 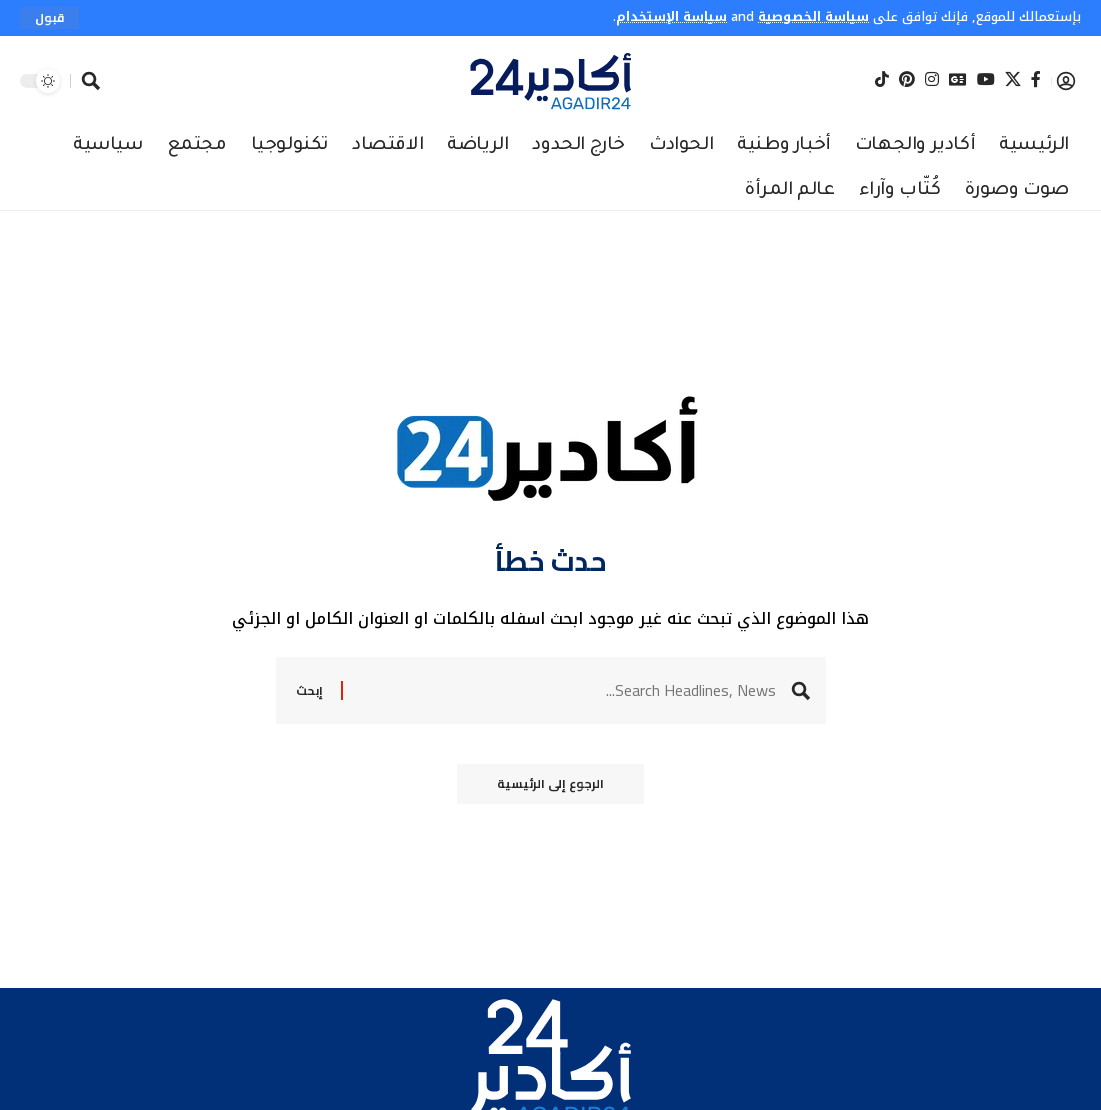 What do you see at coordinates (1013, 80) in the screenshot?
I see `[X]` at bounding box center [1013, 80].